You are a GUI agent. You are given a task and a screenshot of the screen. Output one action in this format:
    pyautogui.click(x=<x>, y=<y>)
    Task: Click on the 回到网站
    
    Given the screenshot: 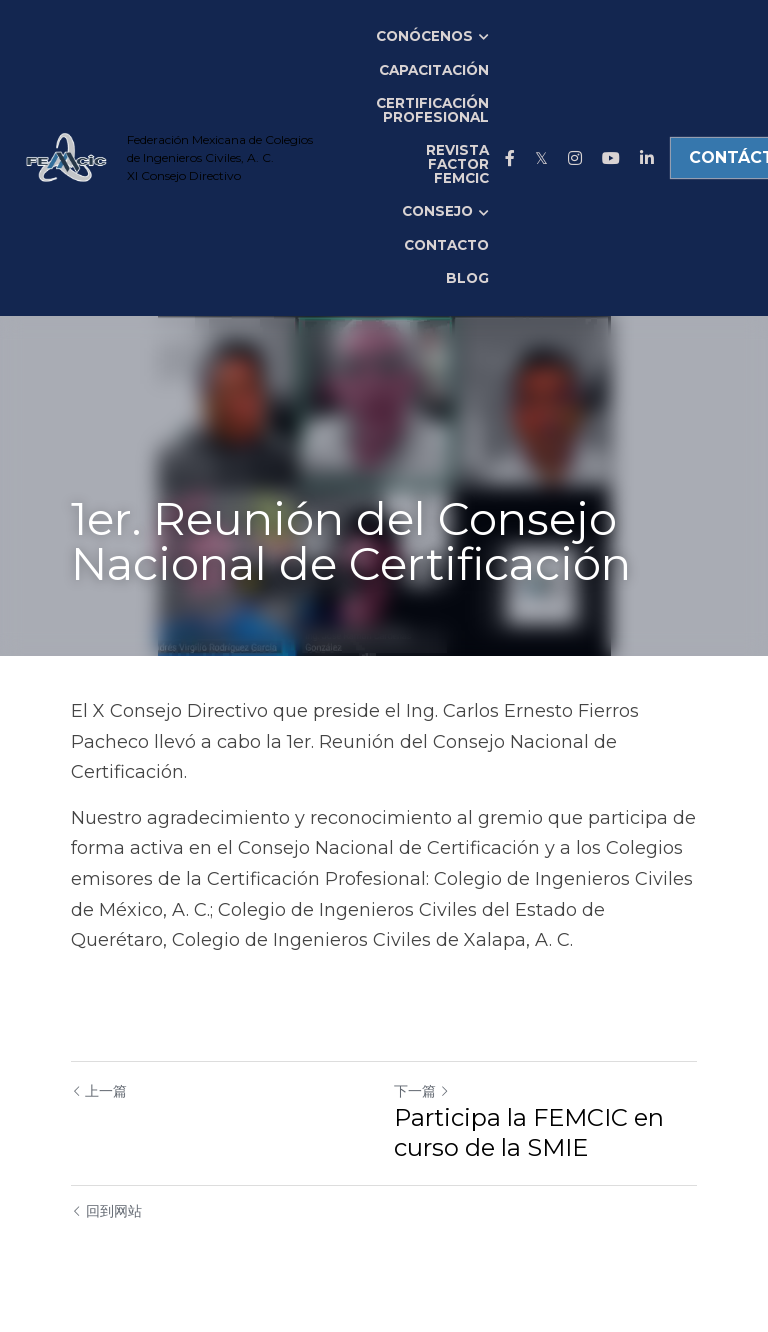 What is the action you would take?
    pyautogui.click(x=106, y=1211)
    